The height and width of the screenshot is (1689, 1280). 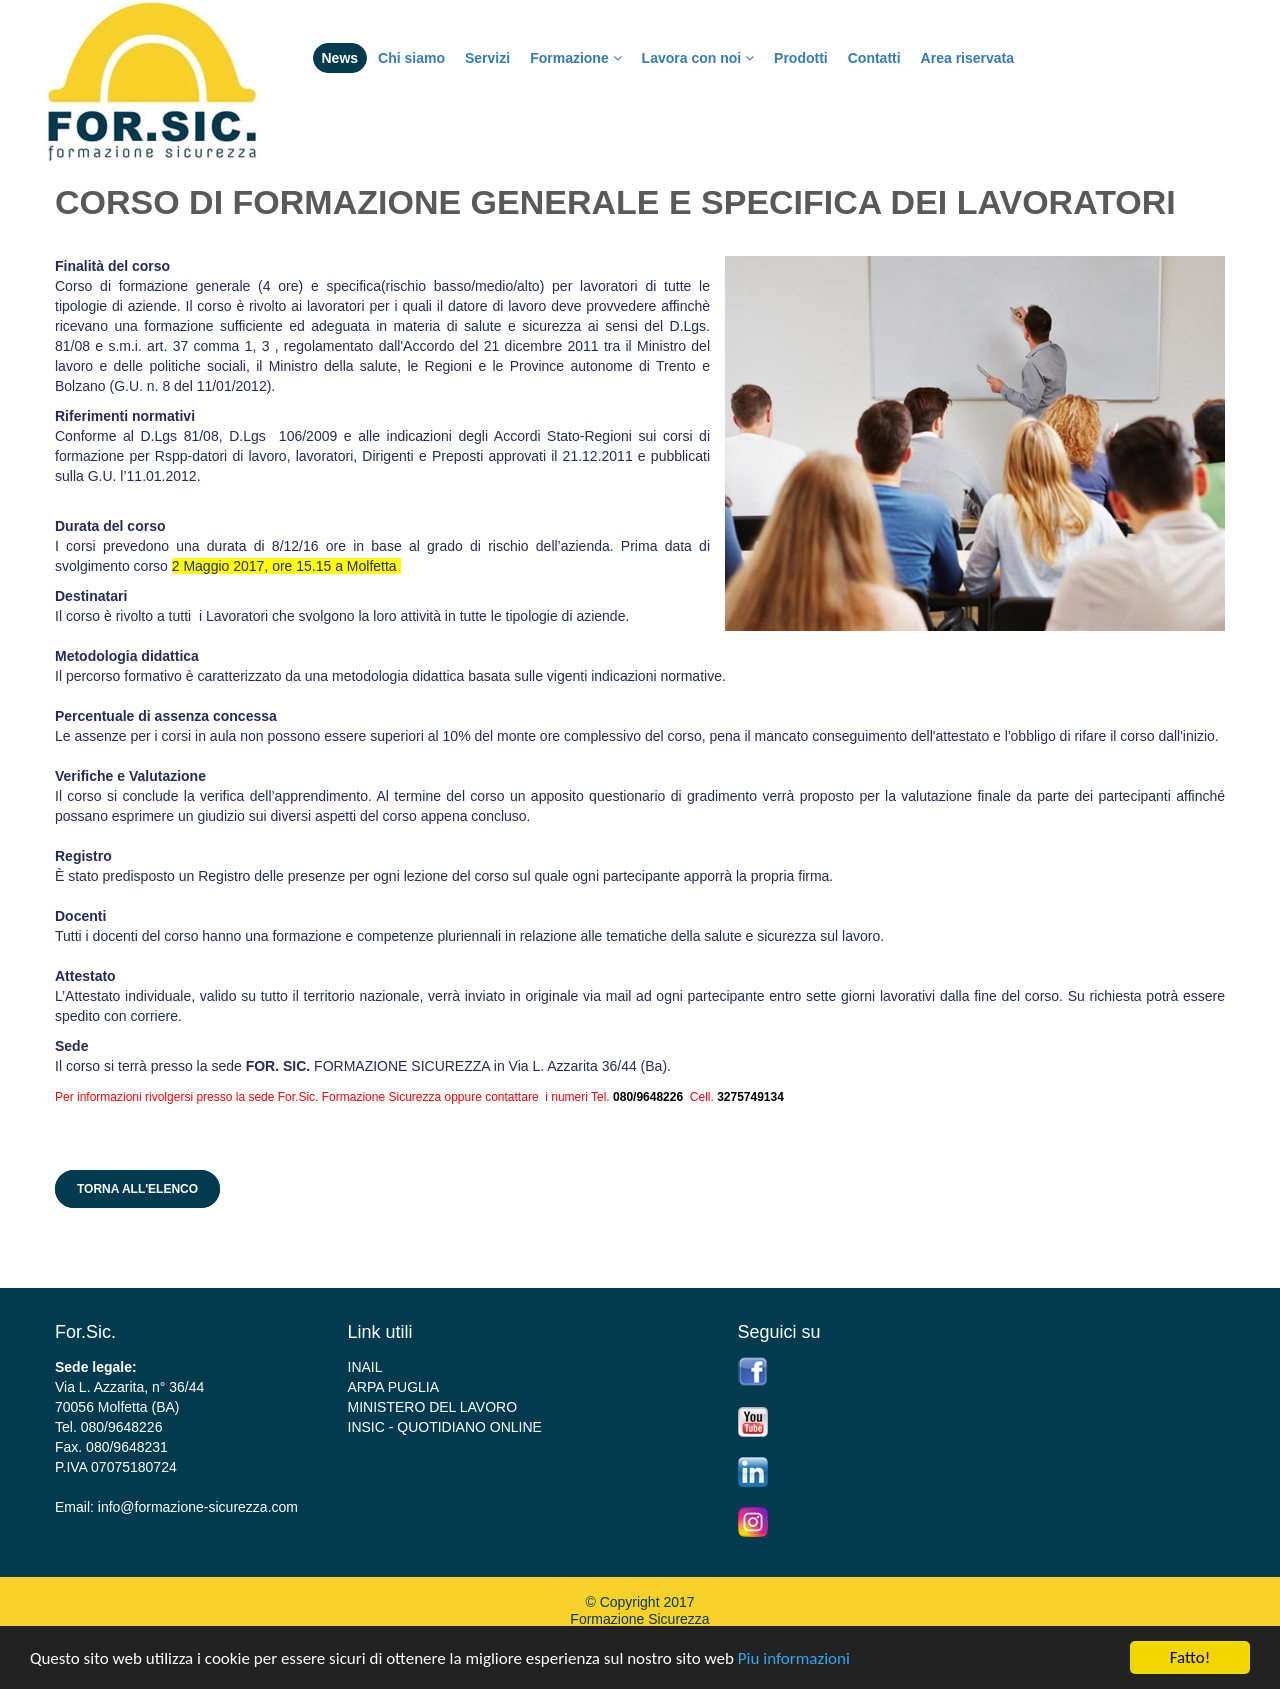 I want to click on Formazione [button], so click(x=575, y=58).